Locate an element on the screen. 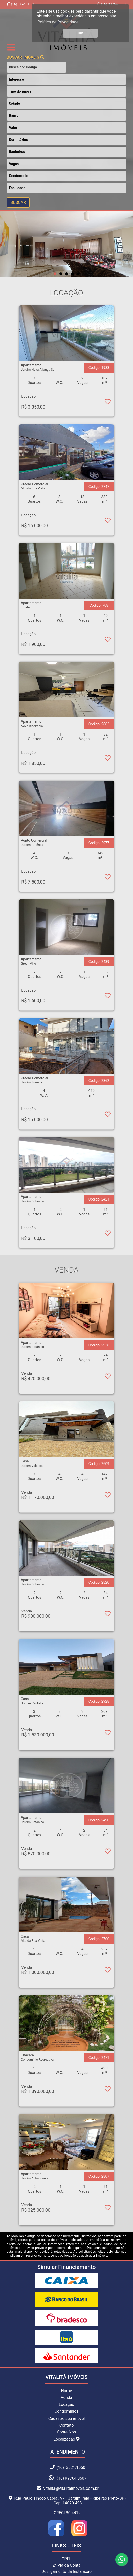 This screenshot has width=133, height=2576. Cadastre seu imóvel is located at coordinates (66, 2418).